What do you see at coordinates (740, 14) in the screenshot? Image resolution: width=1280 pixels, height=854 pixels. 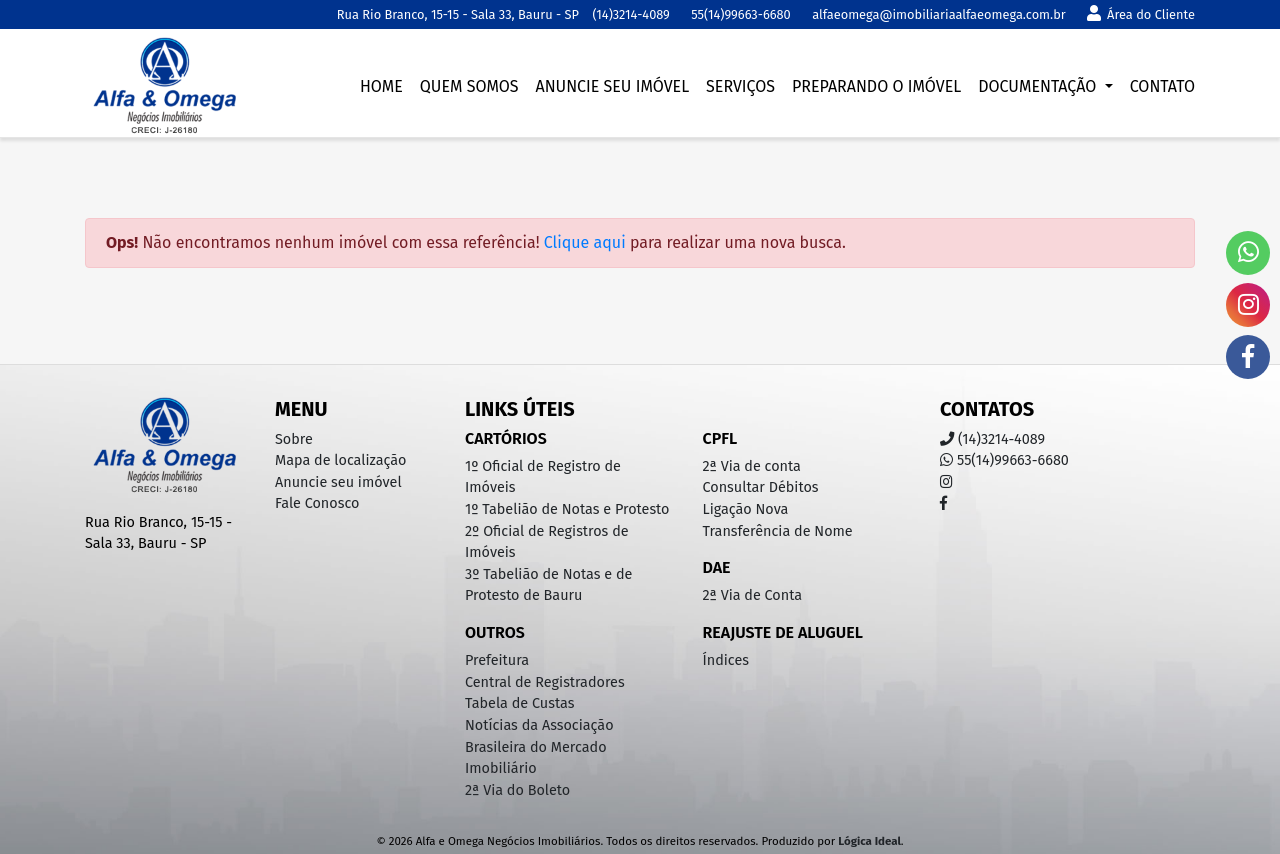 I see `55(14)99663-6680` at bounding box center [740, 14].